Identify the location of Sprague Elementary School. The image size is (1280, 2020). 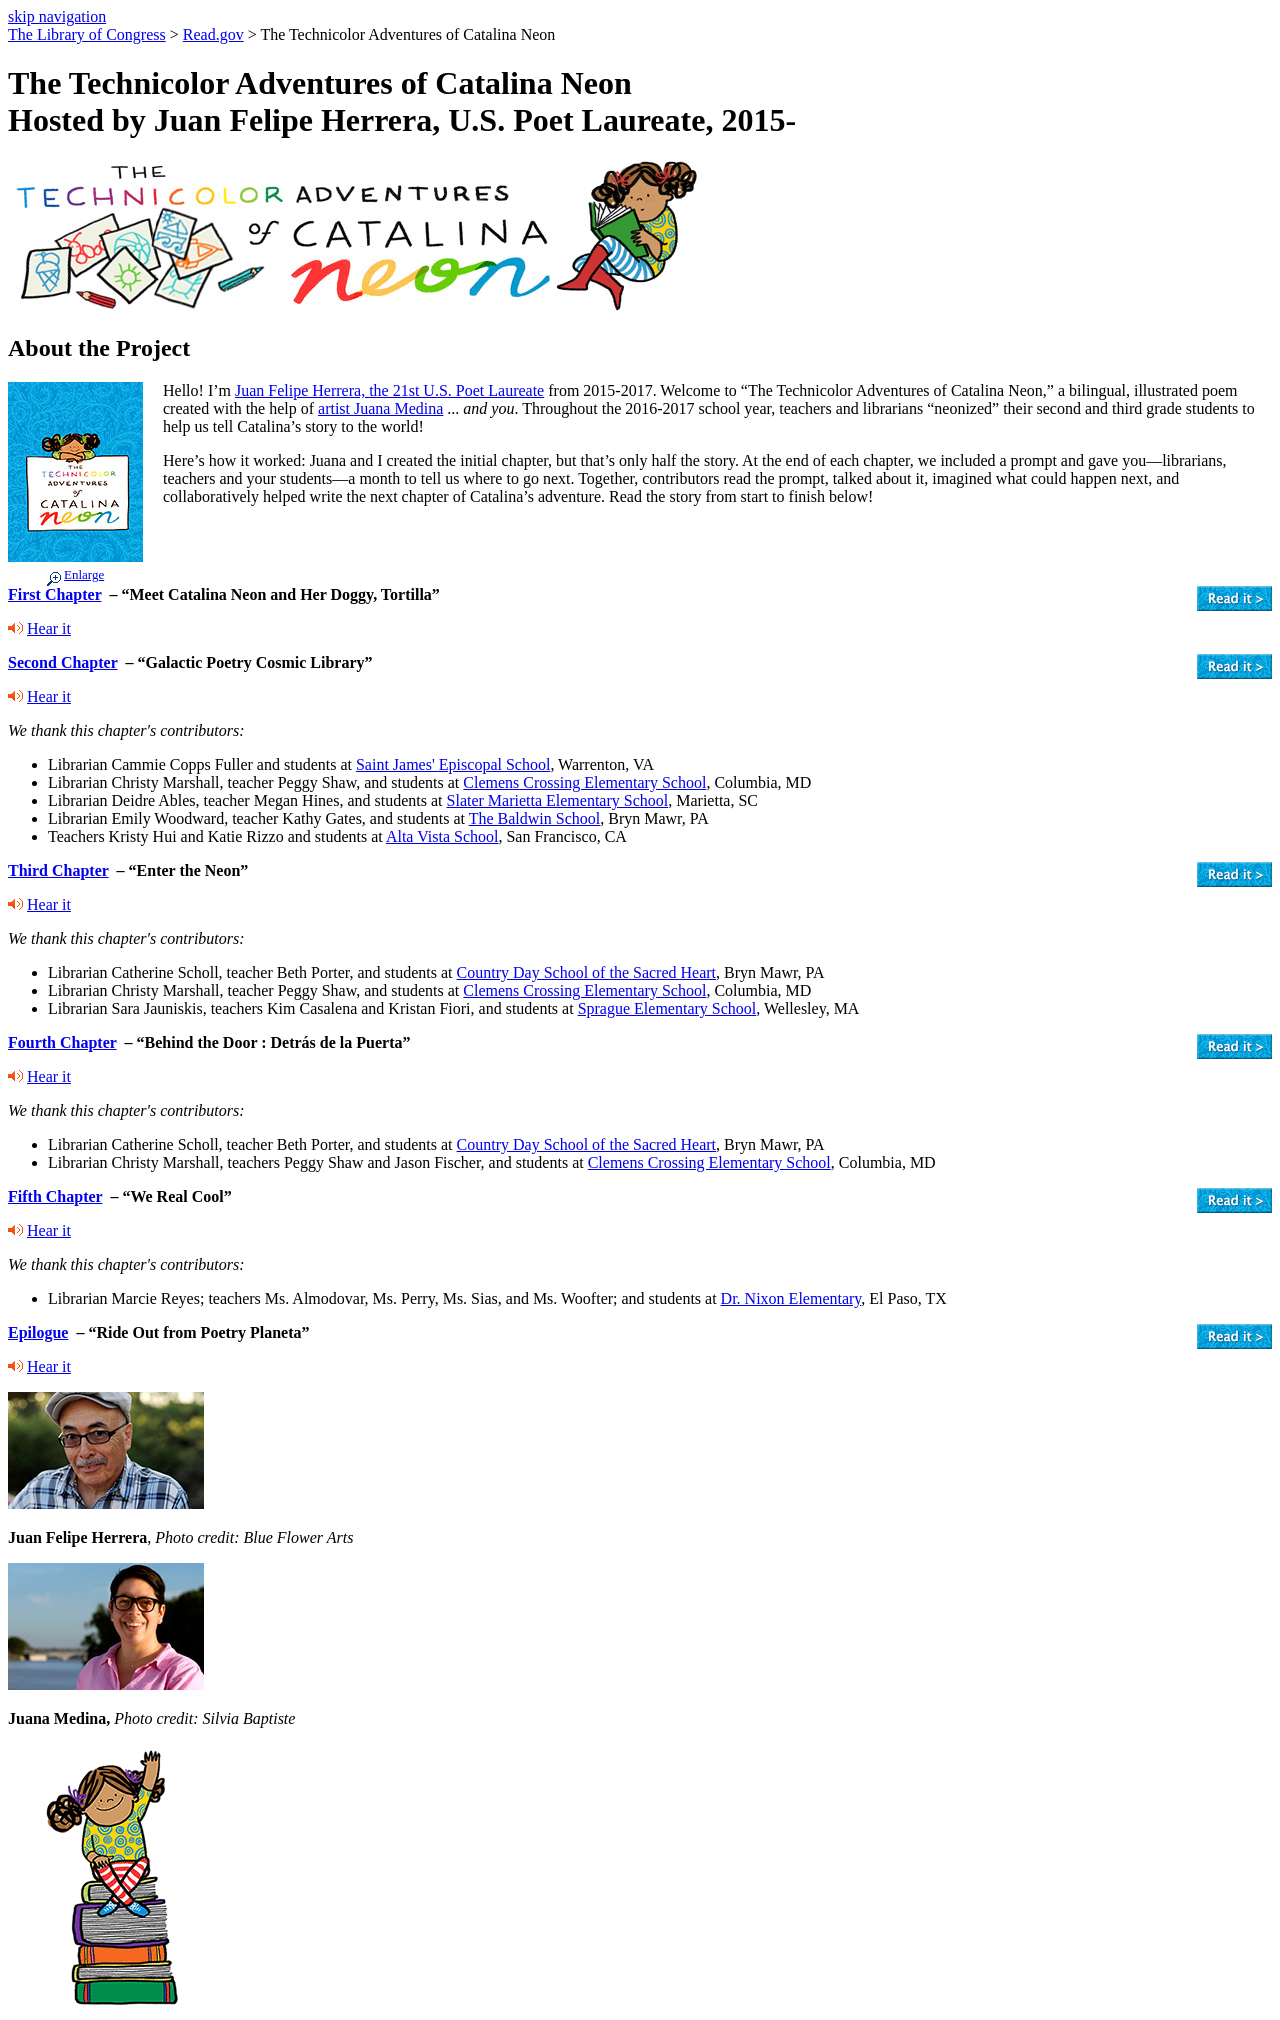
(667, 1008).